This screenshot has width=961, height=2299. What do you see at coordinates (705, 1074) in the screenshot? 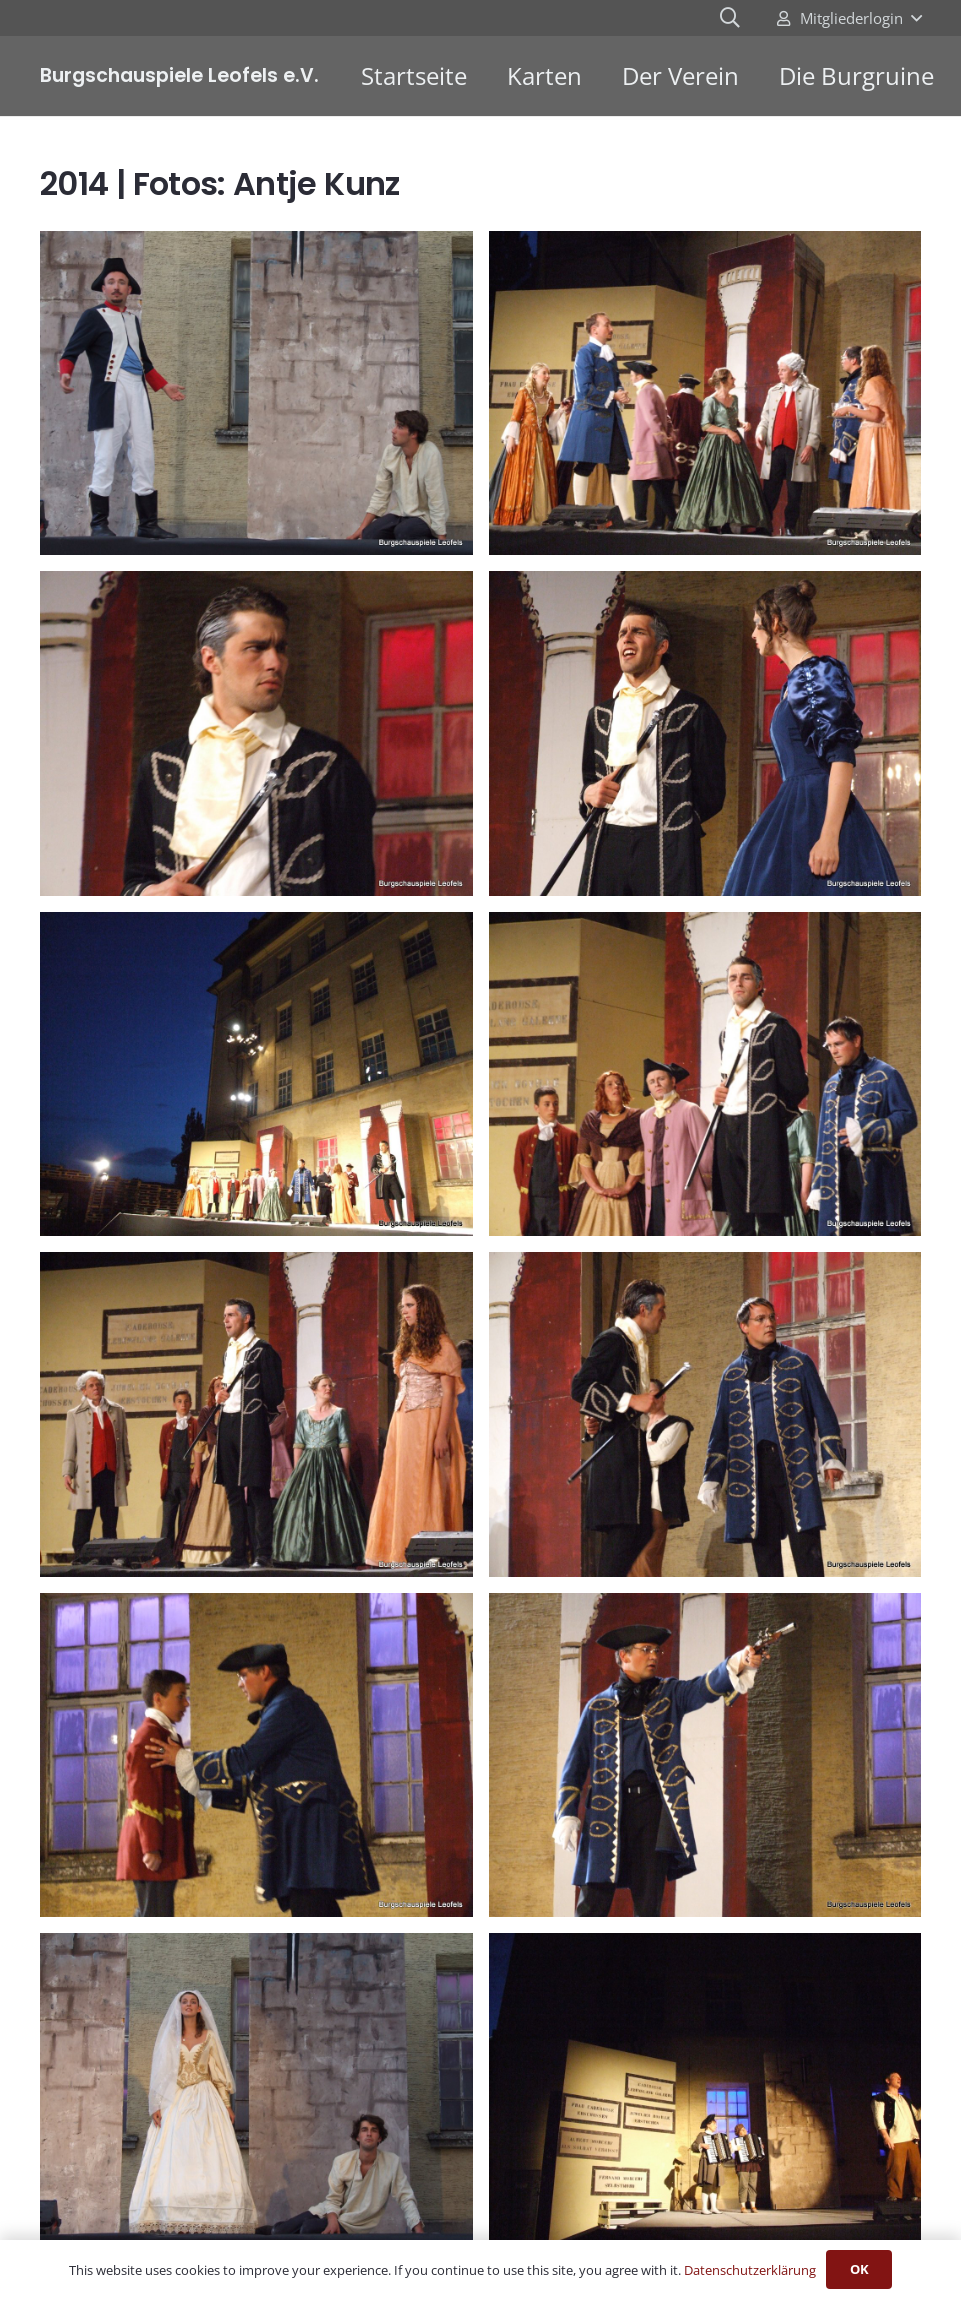
I see `[Graf von Monthe Christo (14)]` at bounding box center [705, 1074].